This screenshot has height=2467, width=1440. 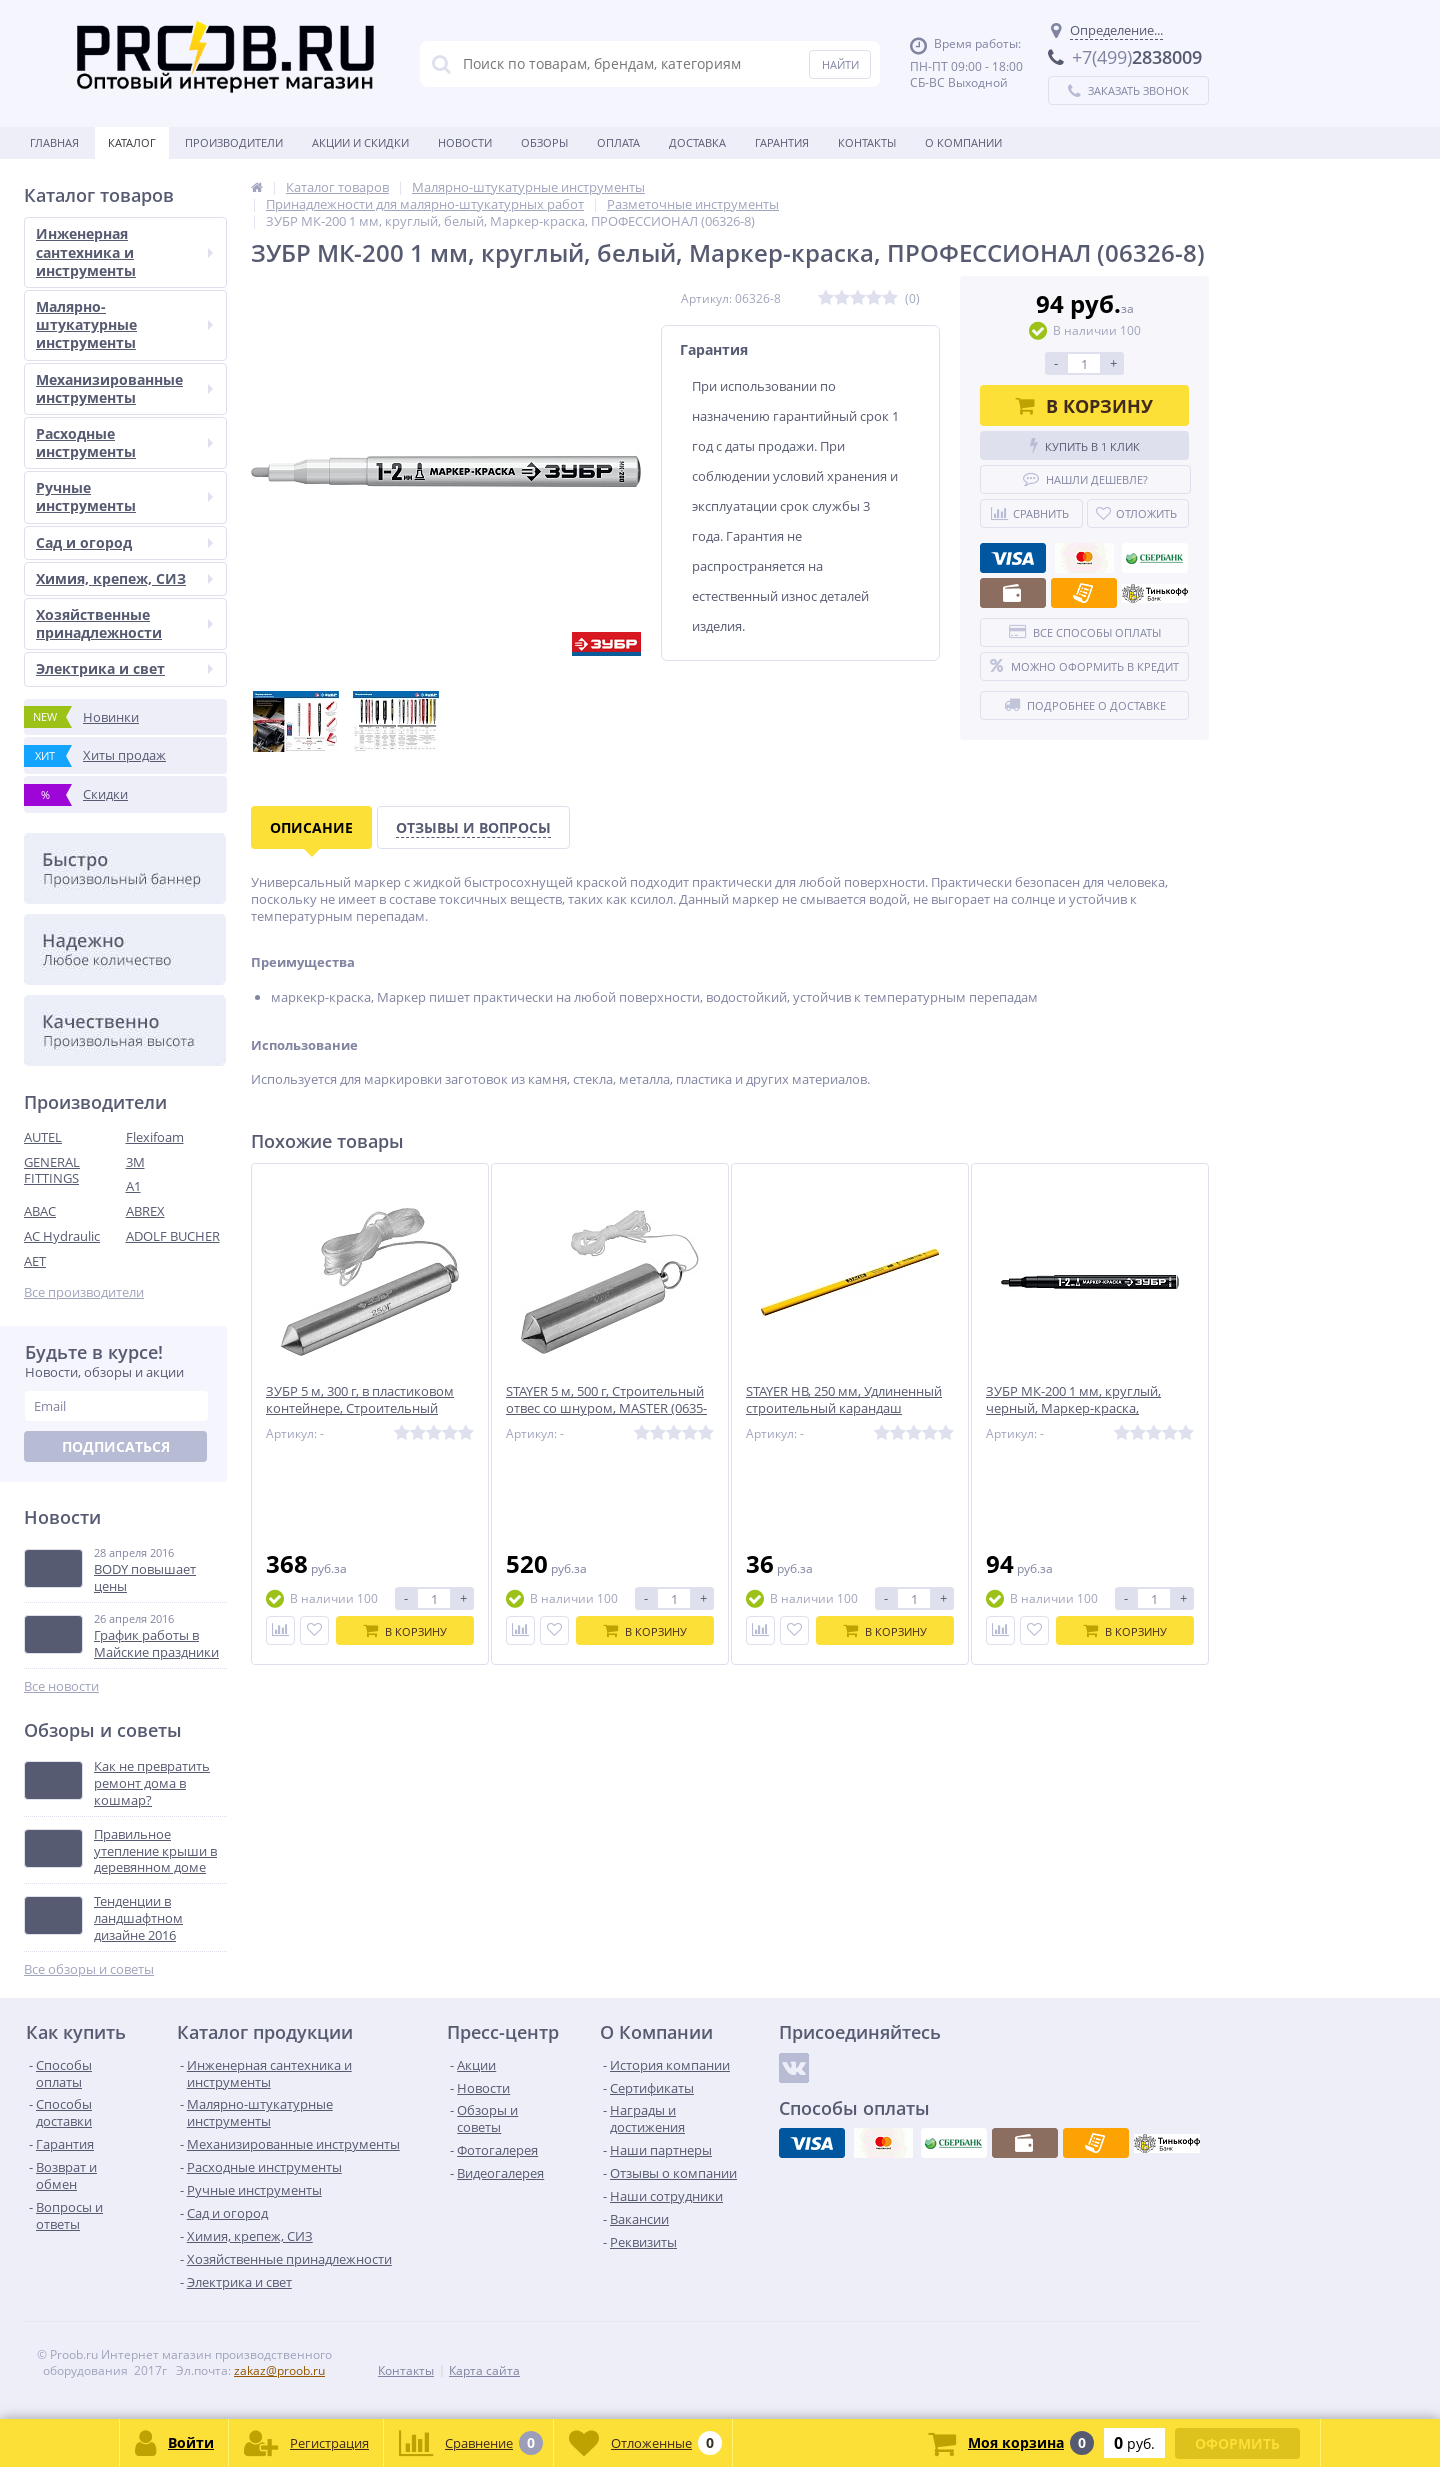 What do you see at coordinates (54, 142) in the screenshot?
I see `Главная` at bounding box center [54, 142].